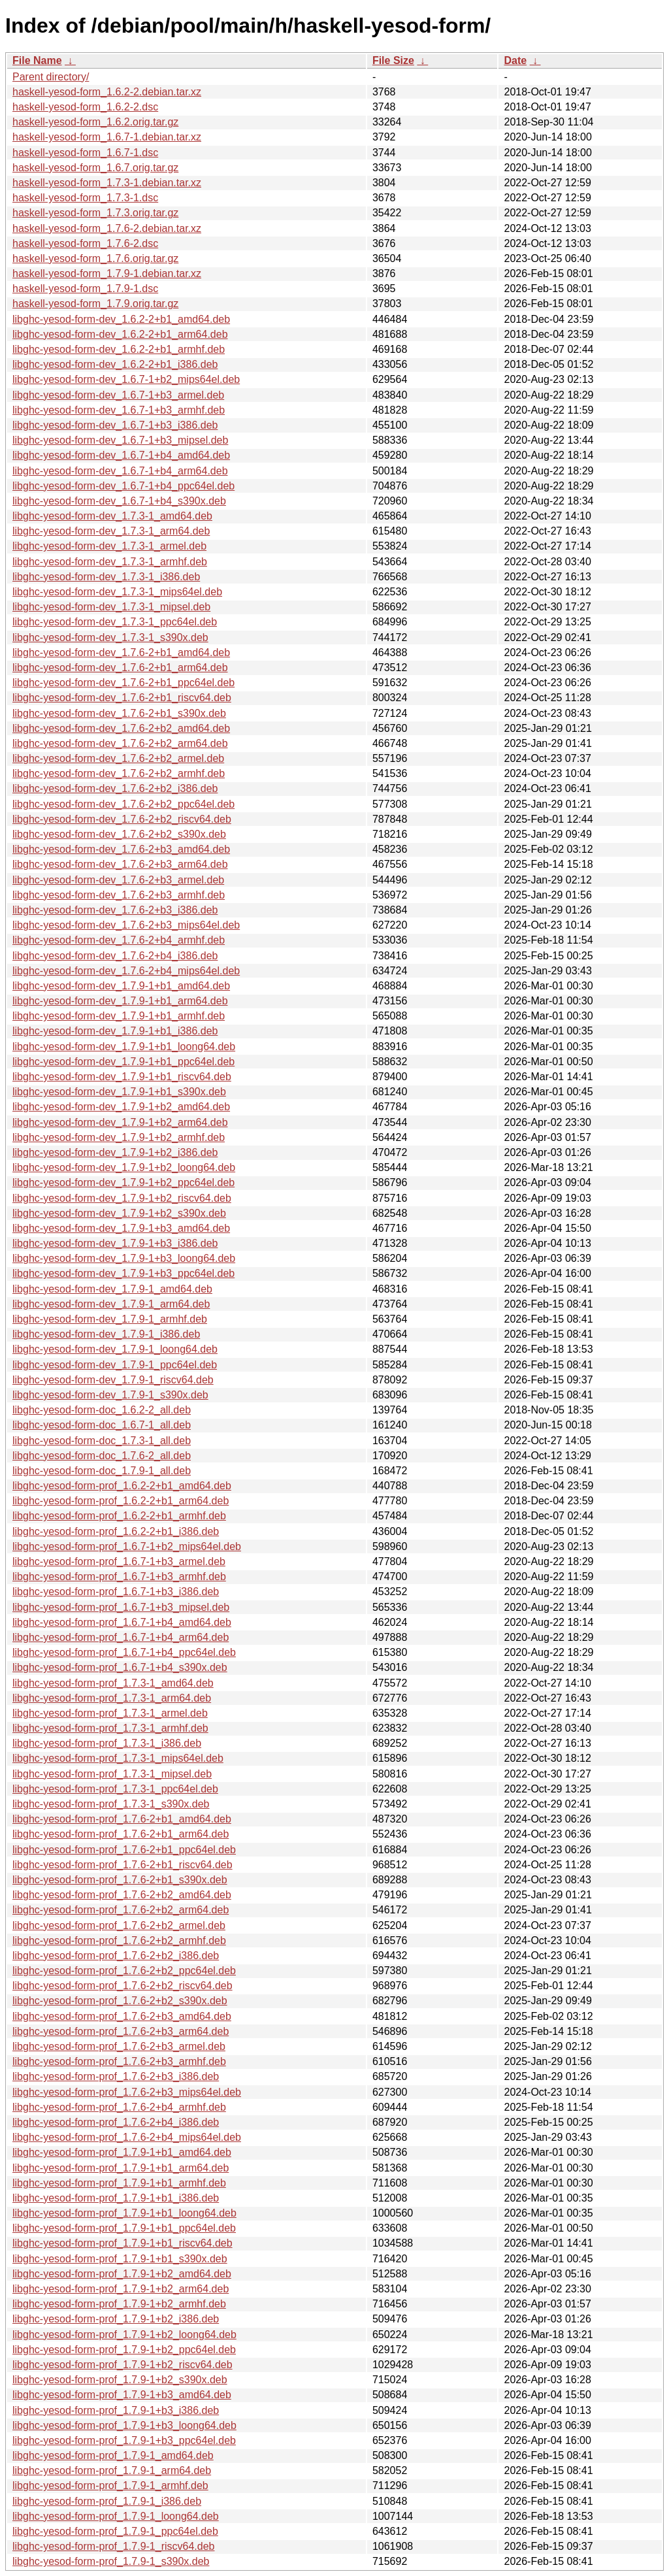 The width and height of the screenshot is (669, 2576). I want to click on libghc-yesod-form-dev_1.7.9-1+b3_i386.deb, so click(115, 1243).